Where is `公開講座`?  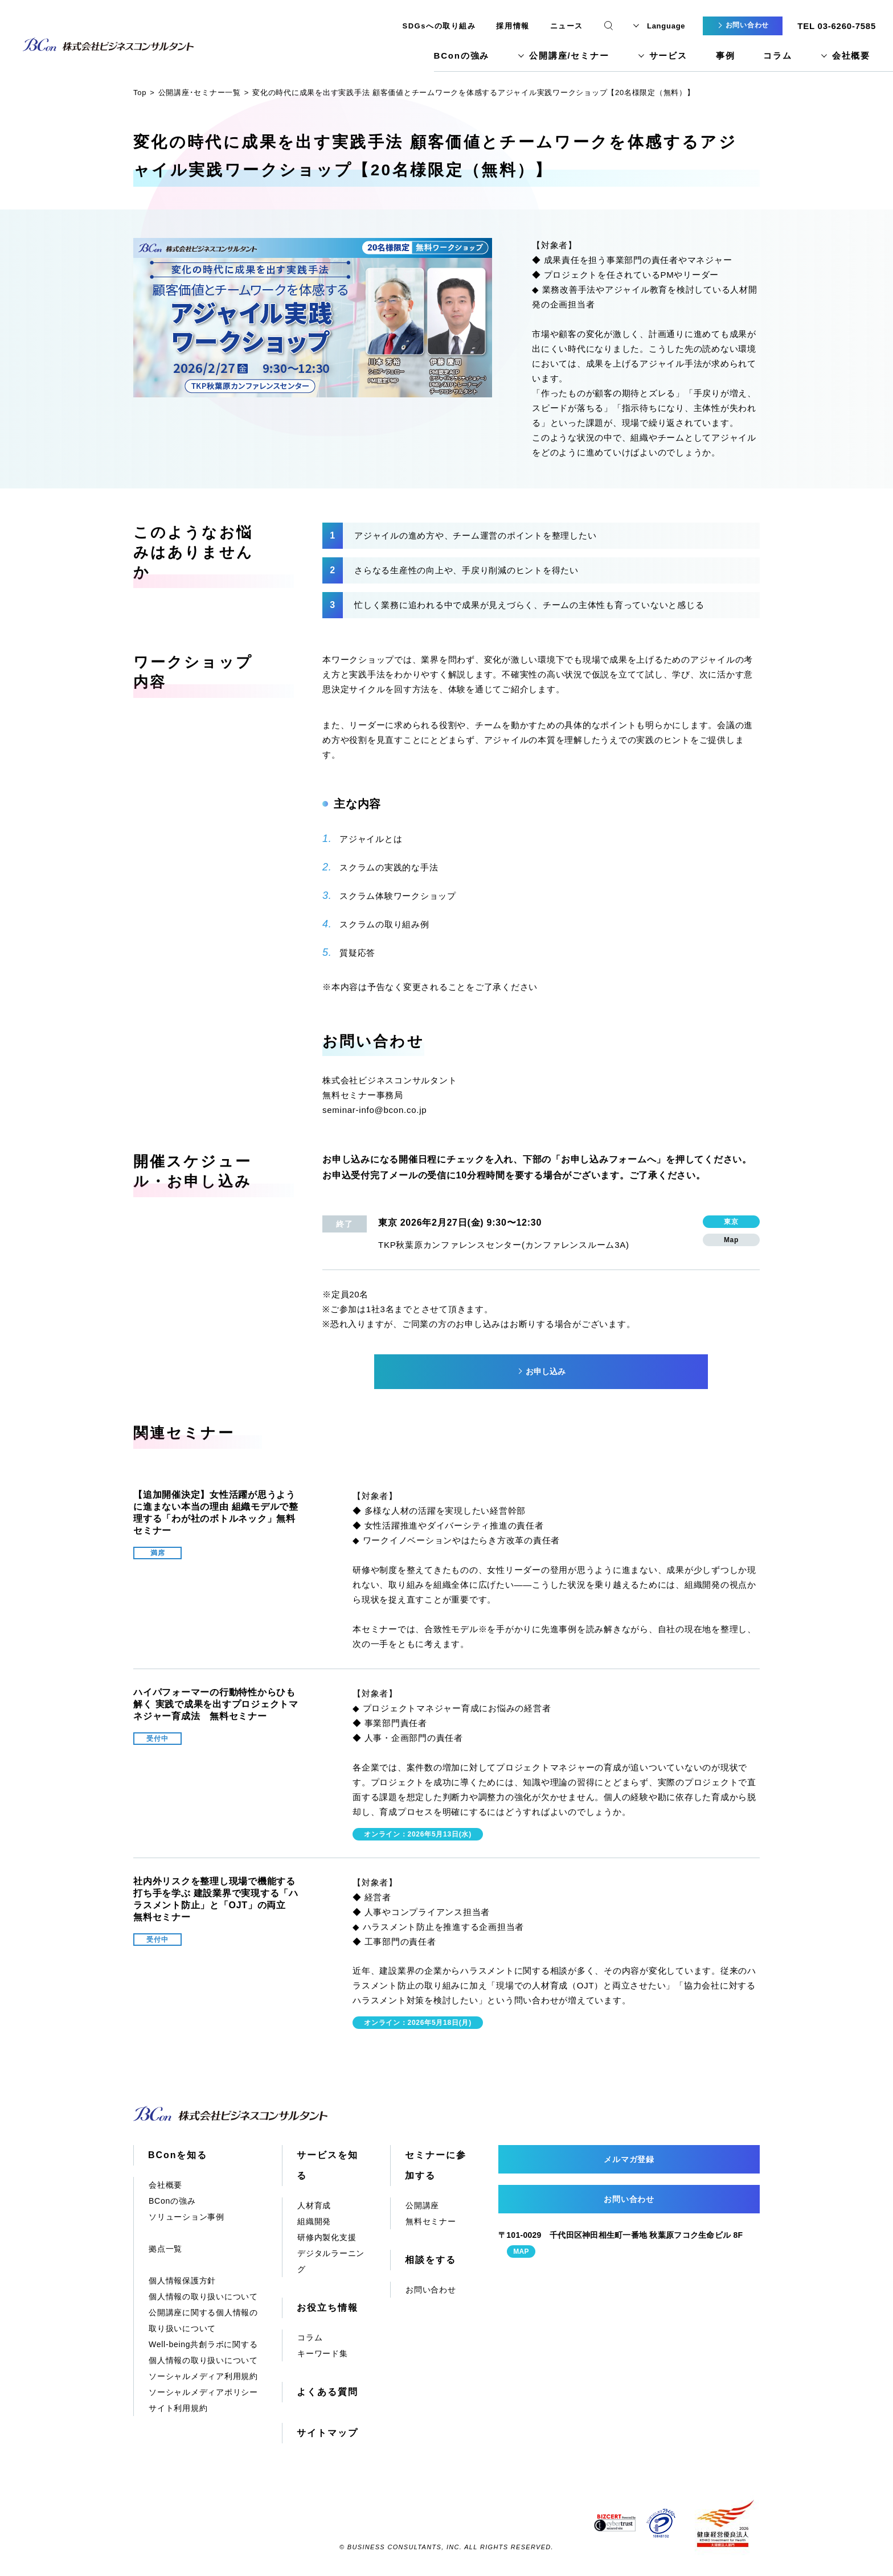
公開講座 is located at coordinates (422, 2205).